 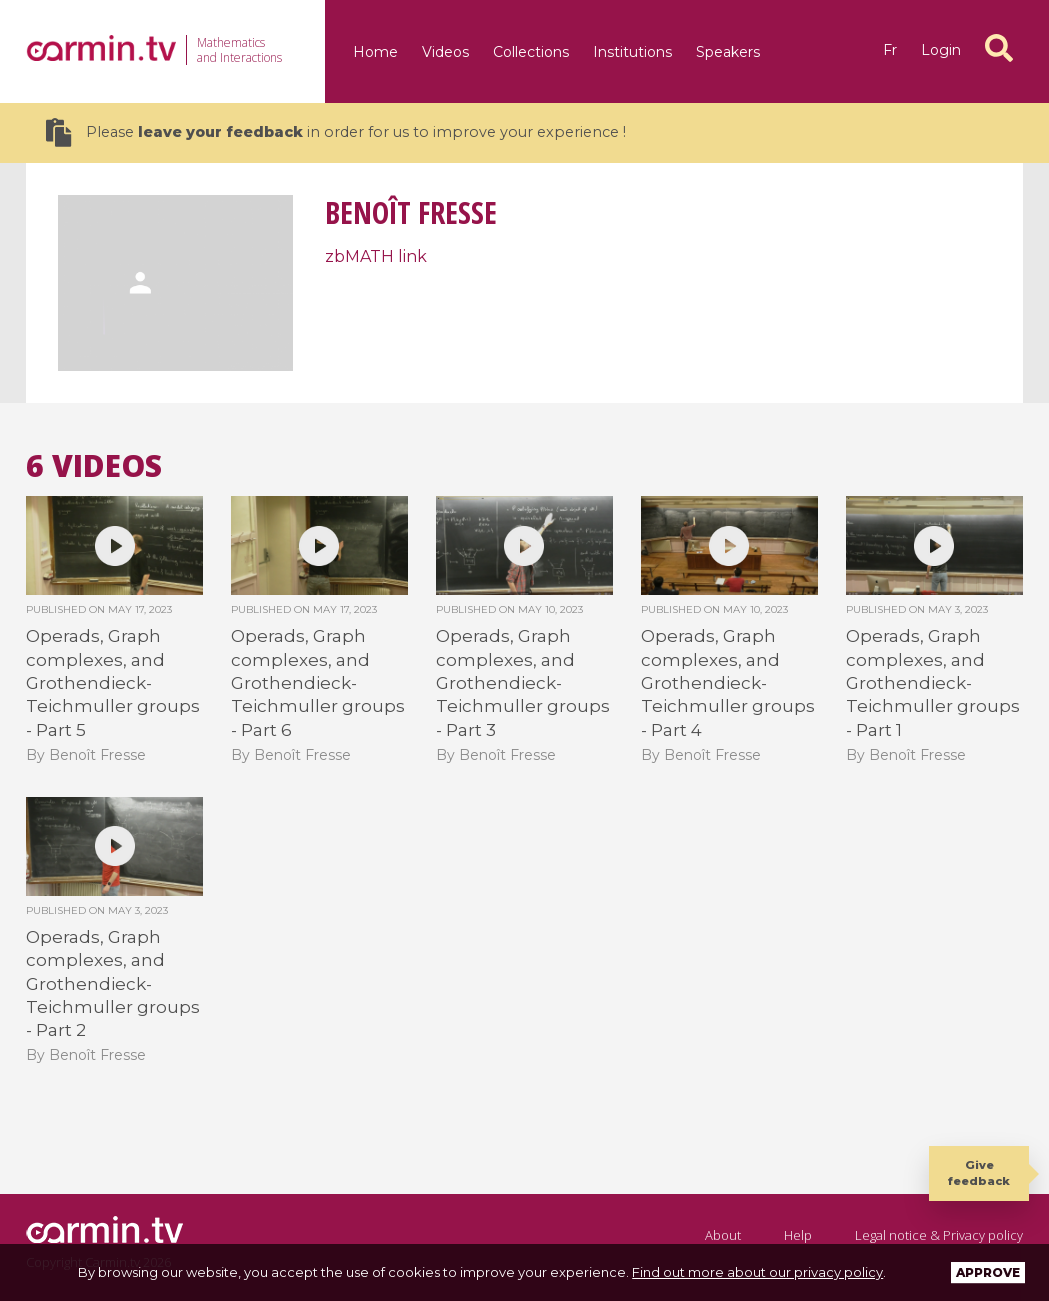 I want to click on Home, so click(x=375, y=52).